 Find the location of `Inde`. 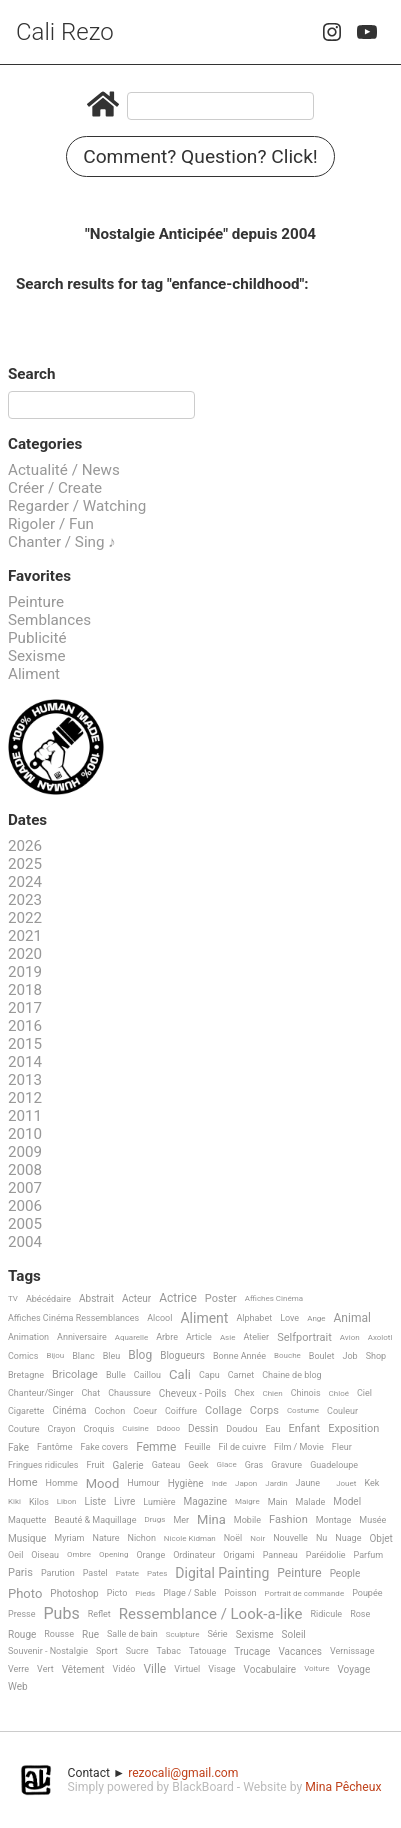

Inde is located at coordinates (219, 1483).